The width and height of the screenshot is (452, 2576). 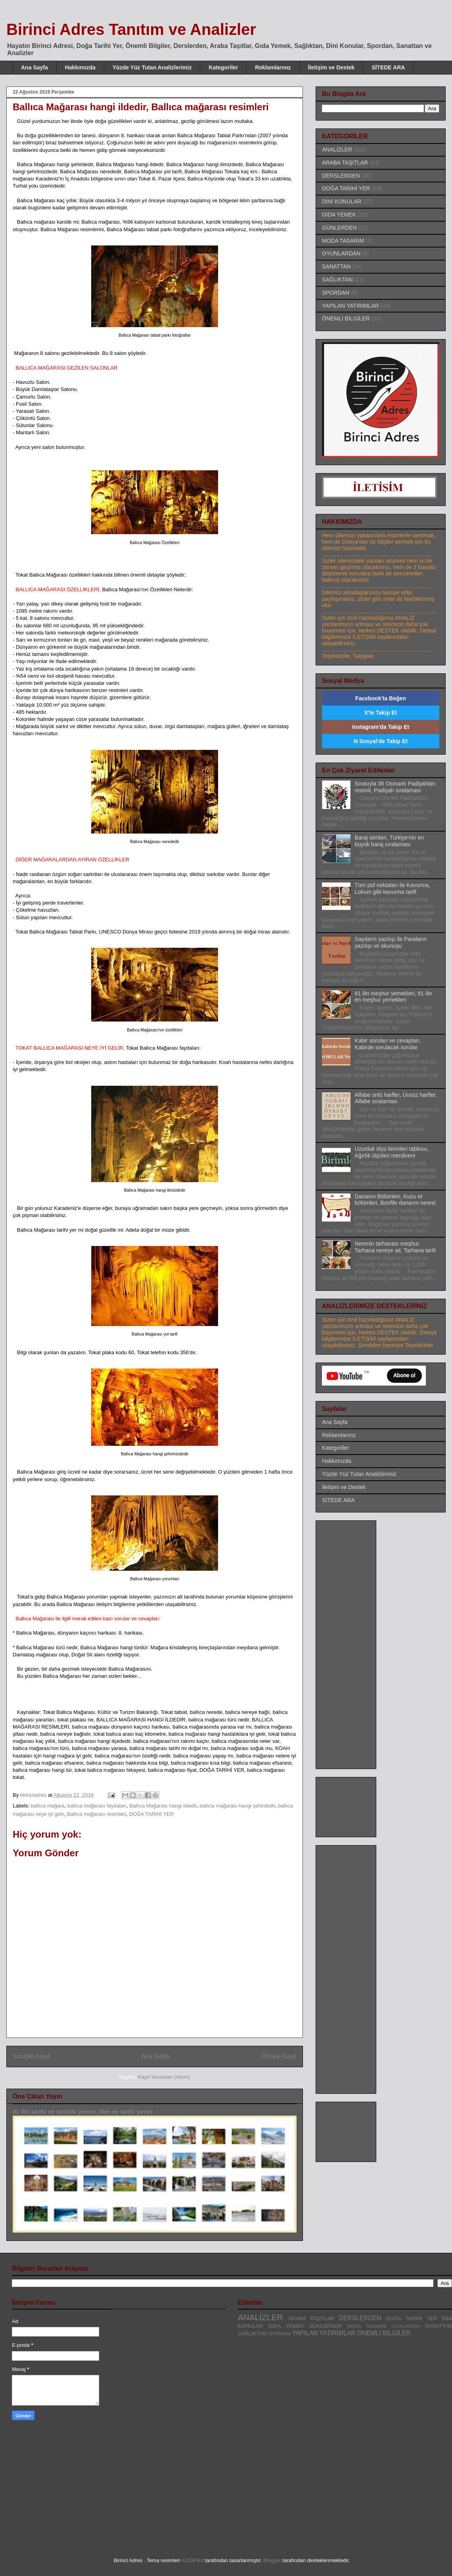 What do you see at coordinates (223, 67) in the screenshot?
I see `Kategoriler` at bounding box center [223, 67].